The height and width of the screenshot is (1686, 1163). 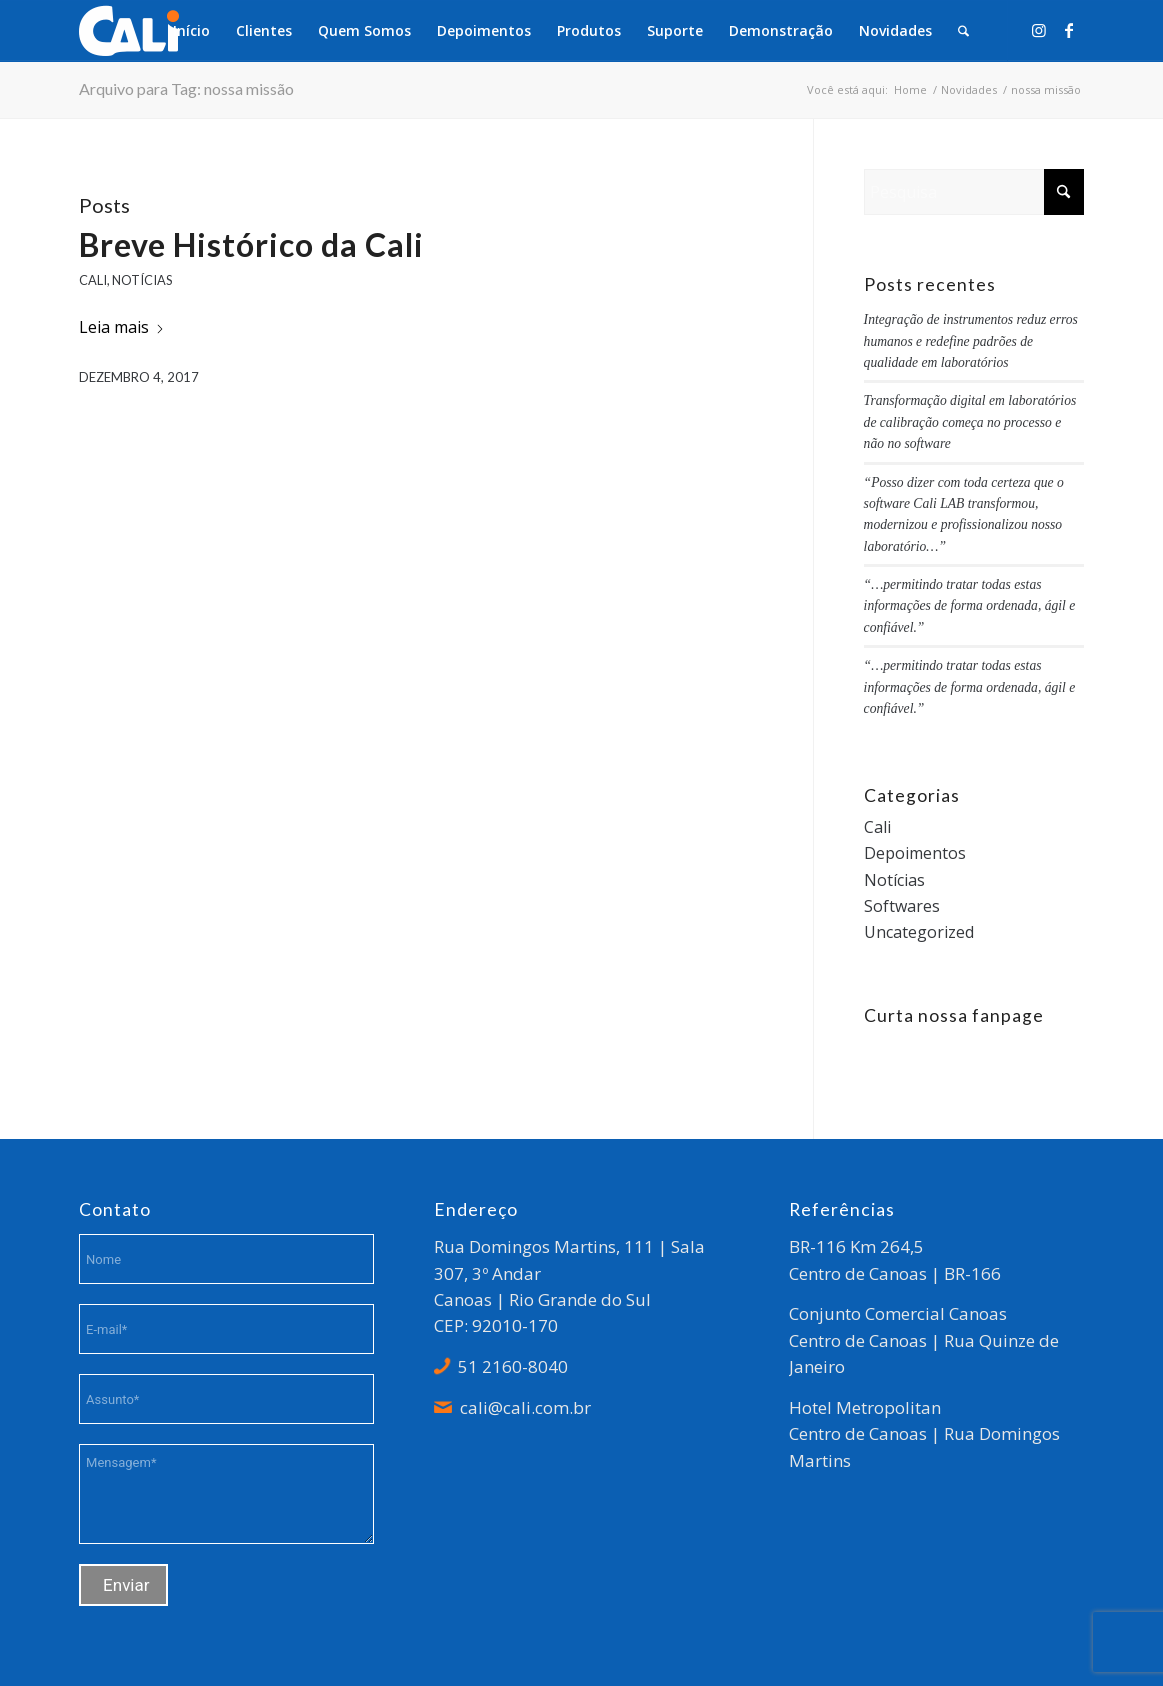 I want to click on Notícias, so click(x=142, y=280).